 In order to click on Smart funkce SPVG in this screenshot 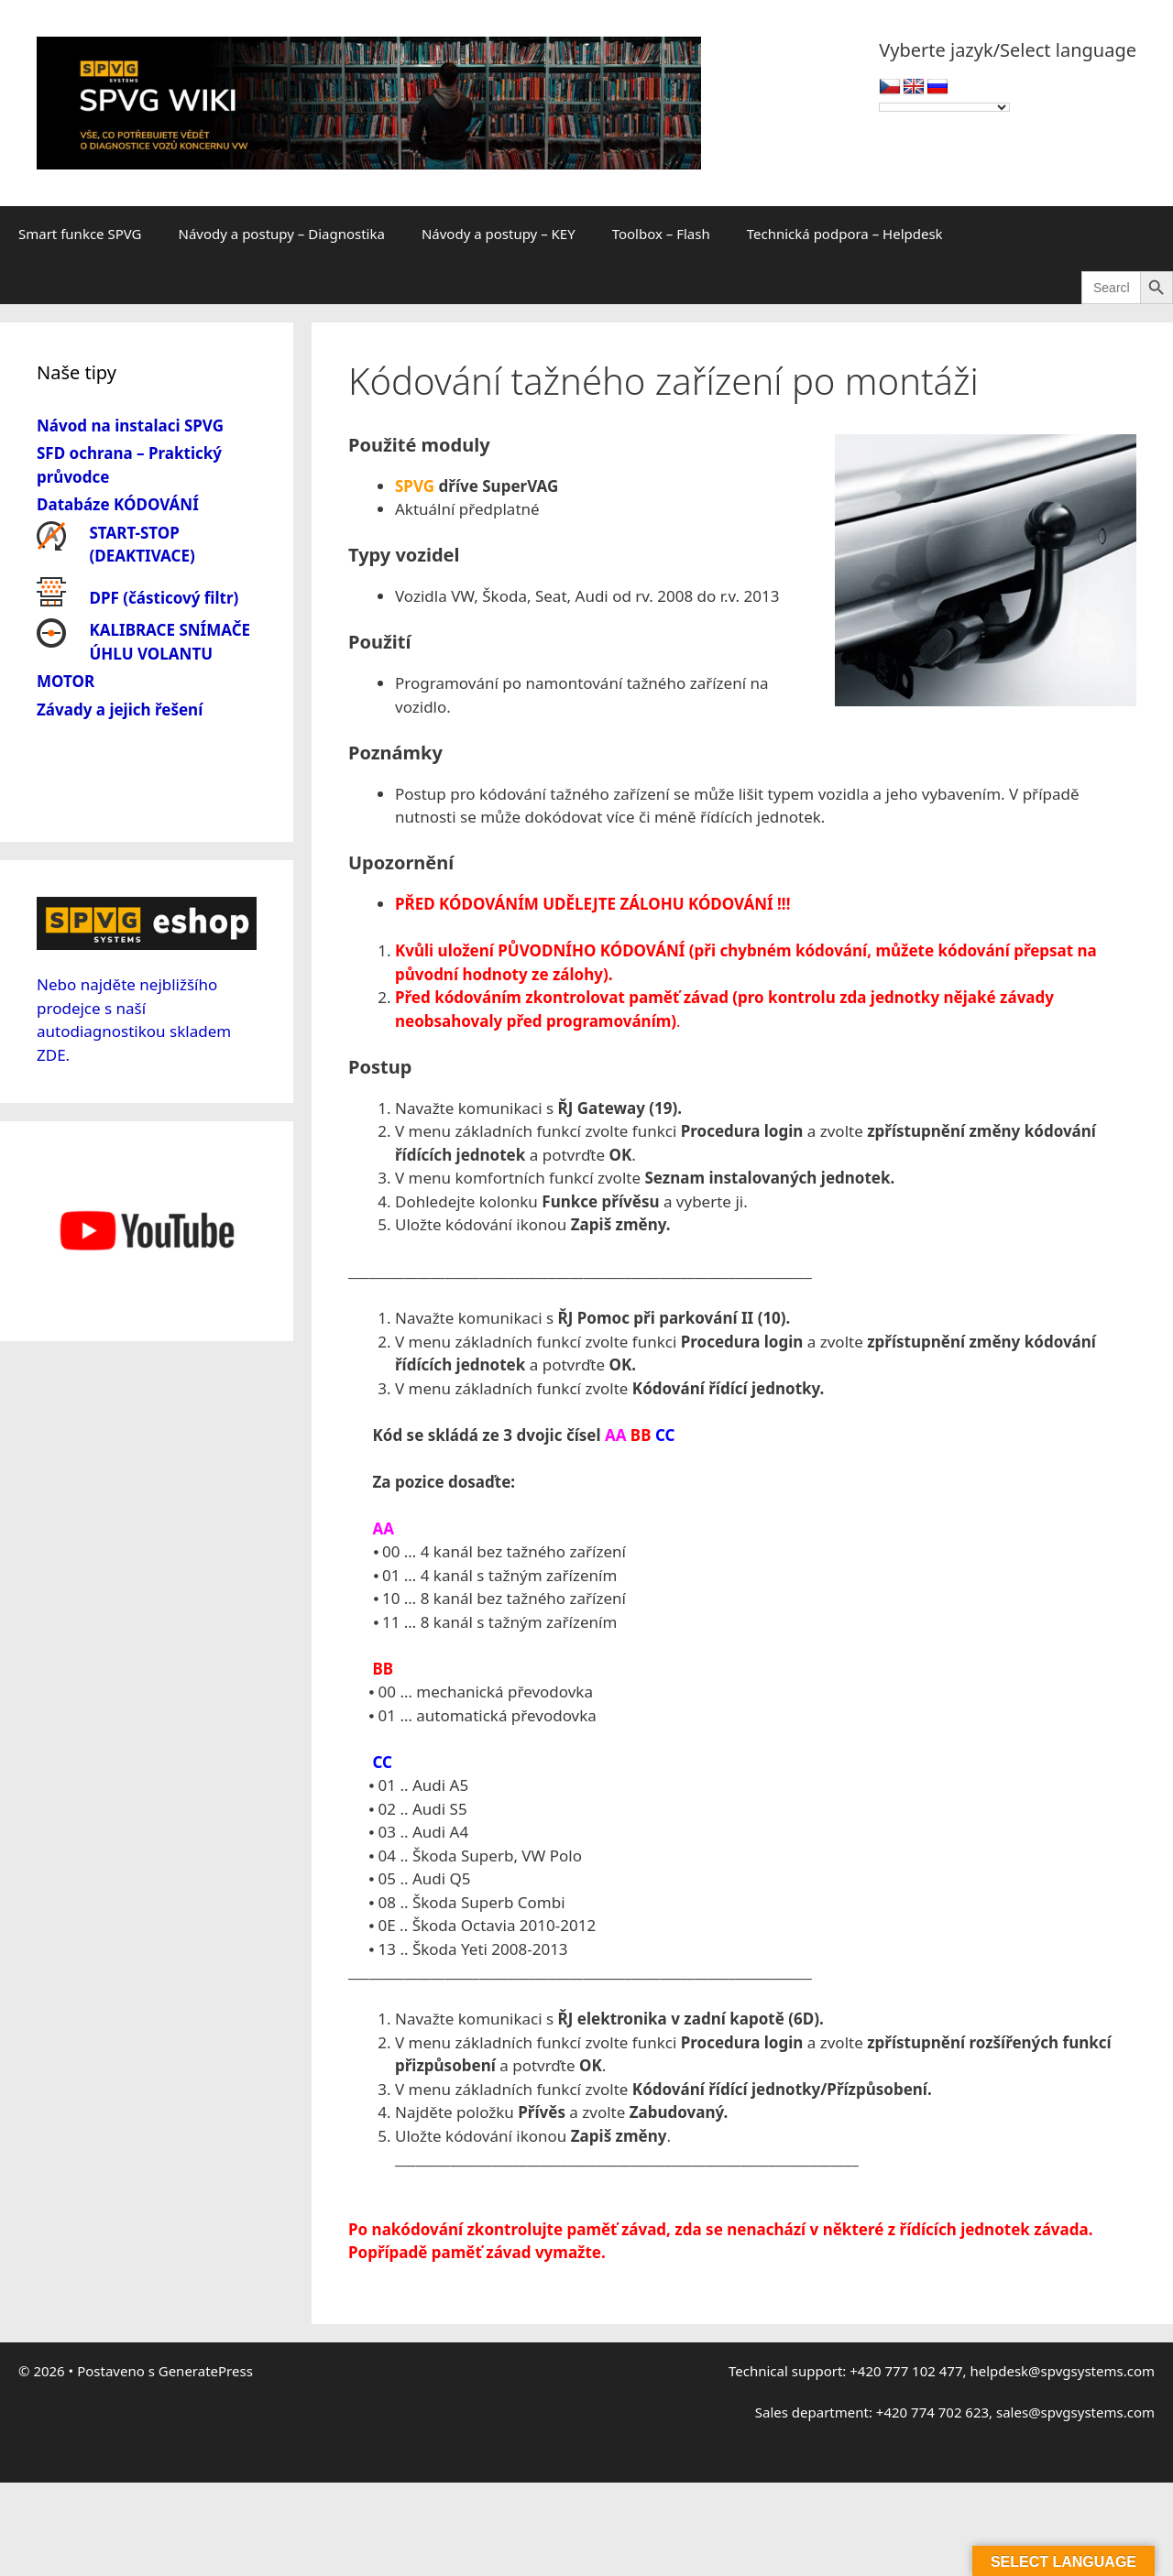, I will do `click(80, 233)`.